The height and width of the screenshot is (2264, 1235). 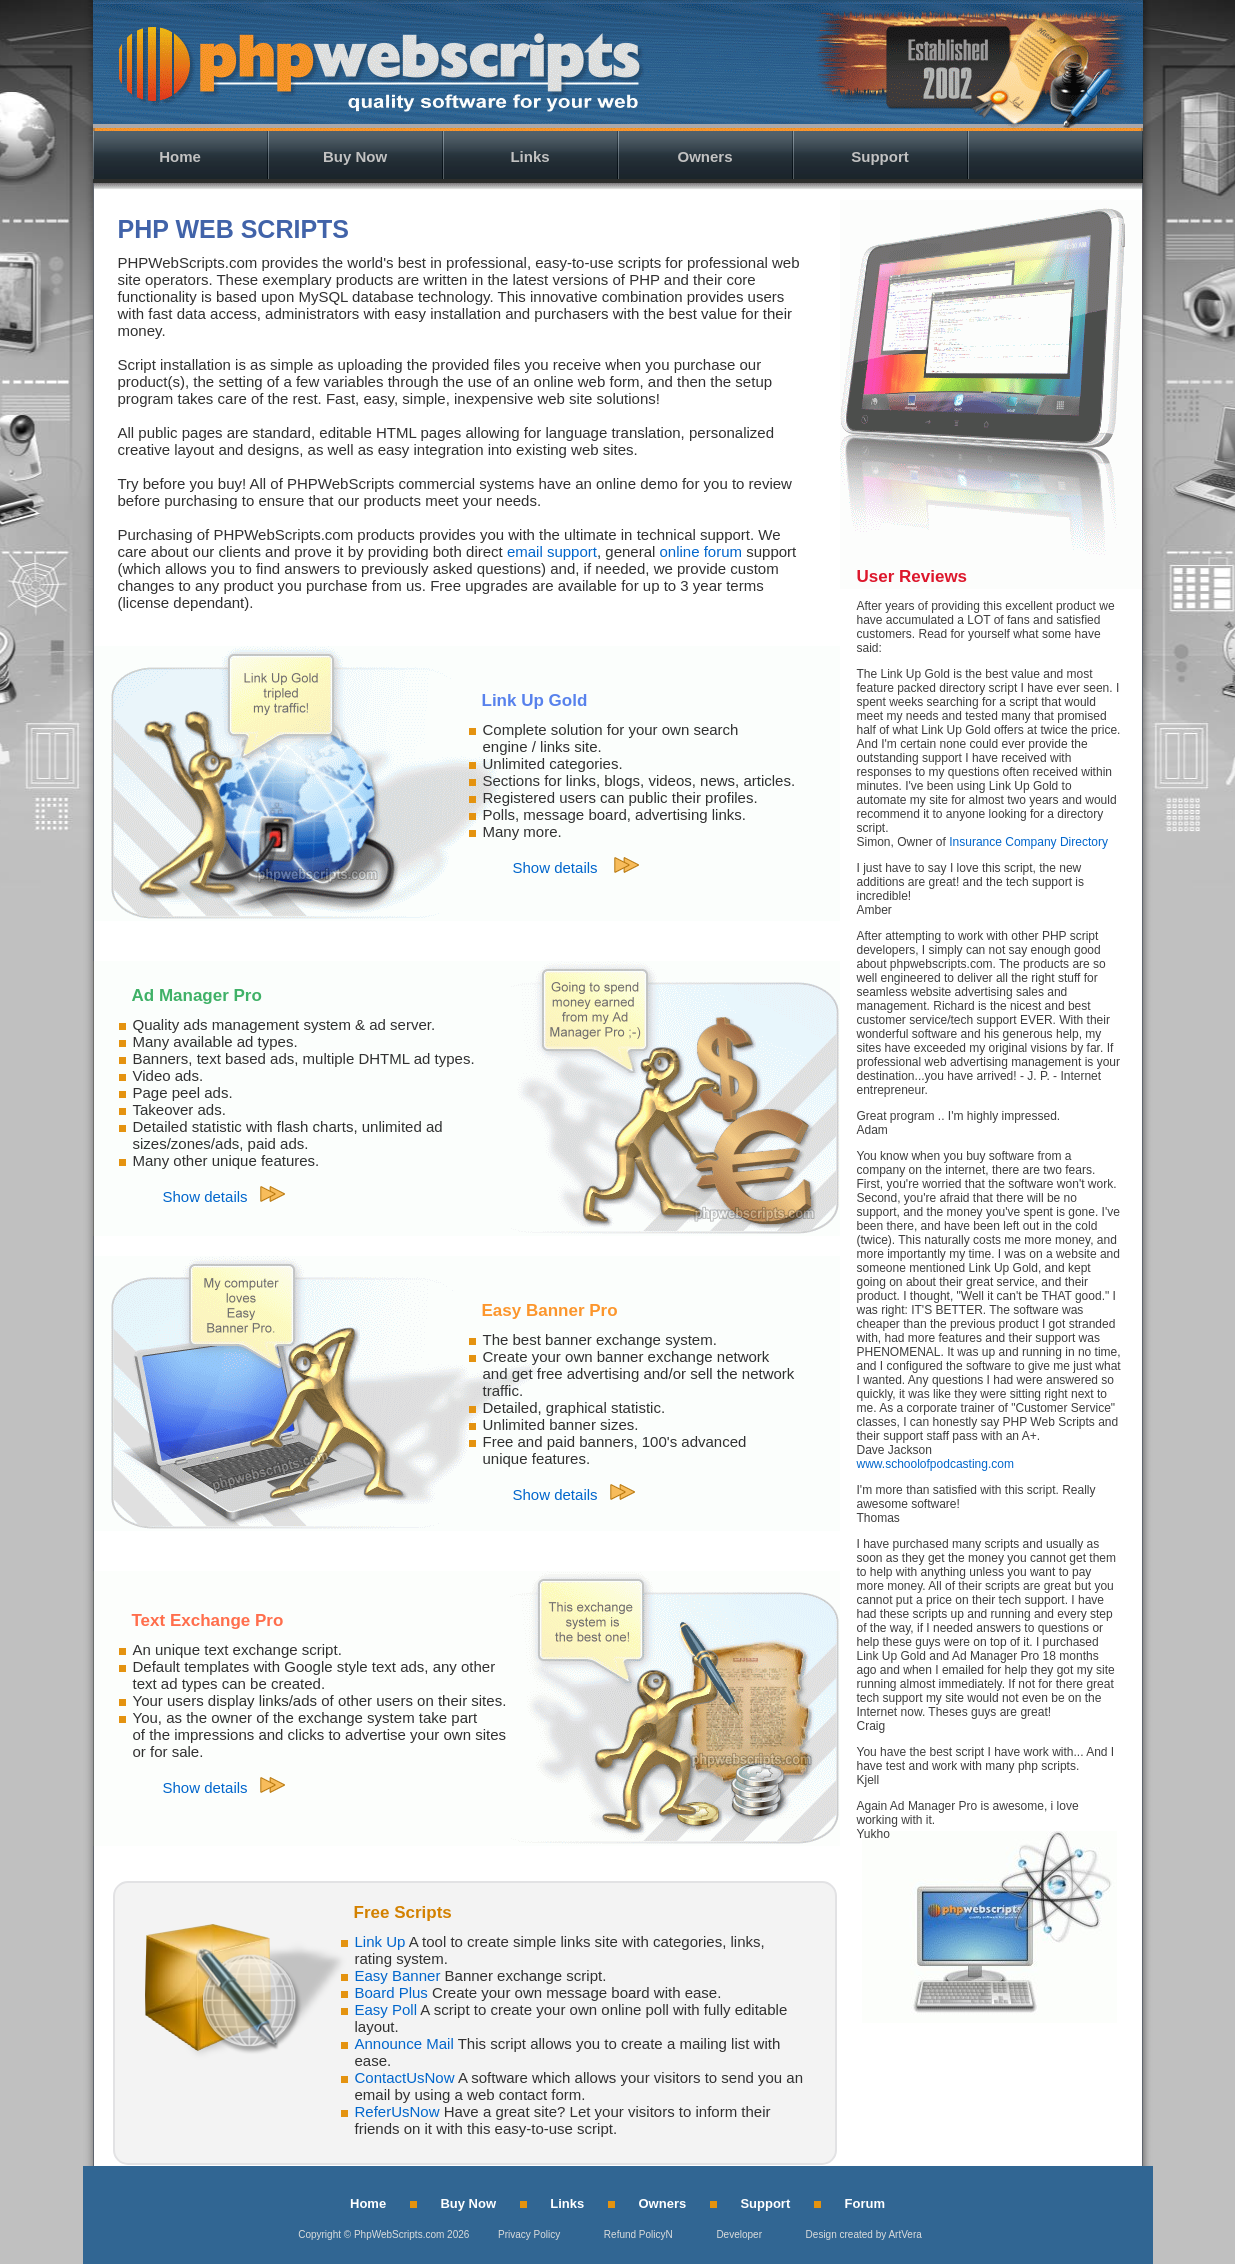 I want to click on Forum, so click(x=865, y=2203).